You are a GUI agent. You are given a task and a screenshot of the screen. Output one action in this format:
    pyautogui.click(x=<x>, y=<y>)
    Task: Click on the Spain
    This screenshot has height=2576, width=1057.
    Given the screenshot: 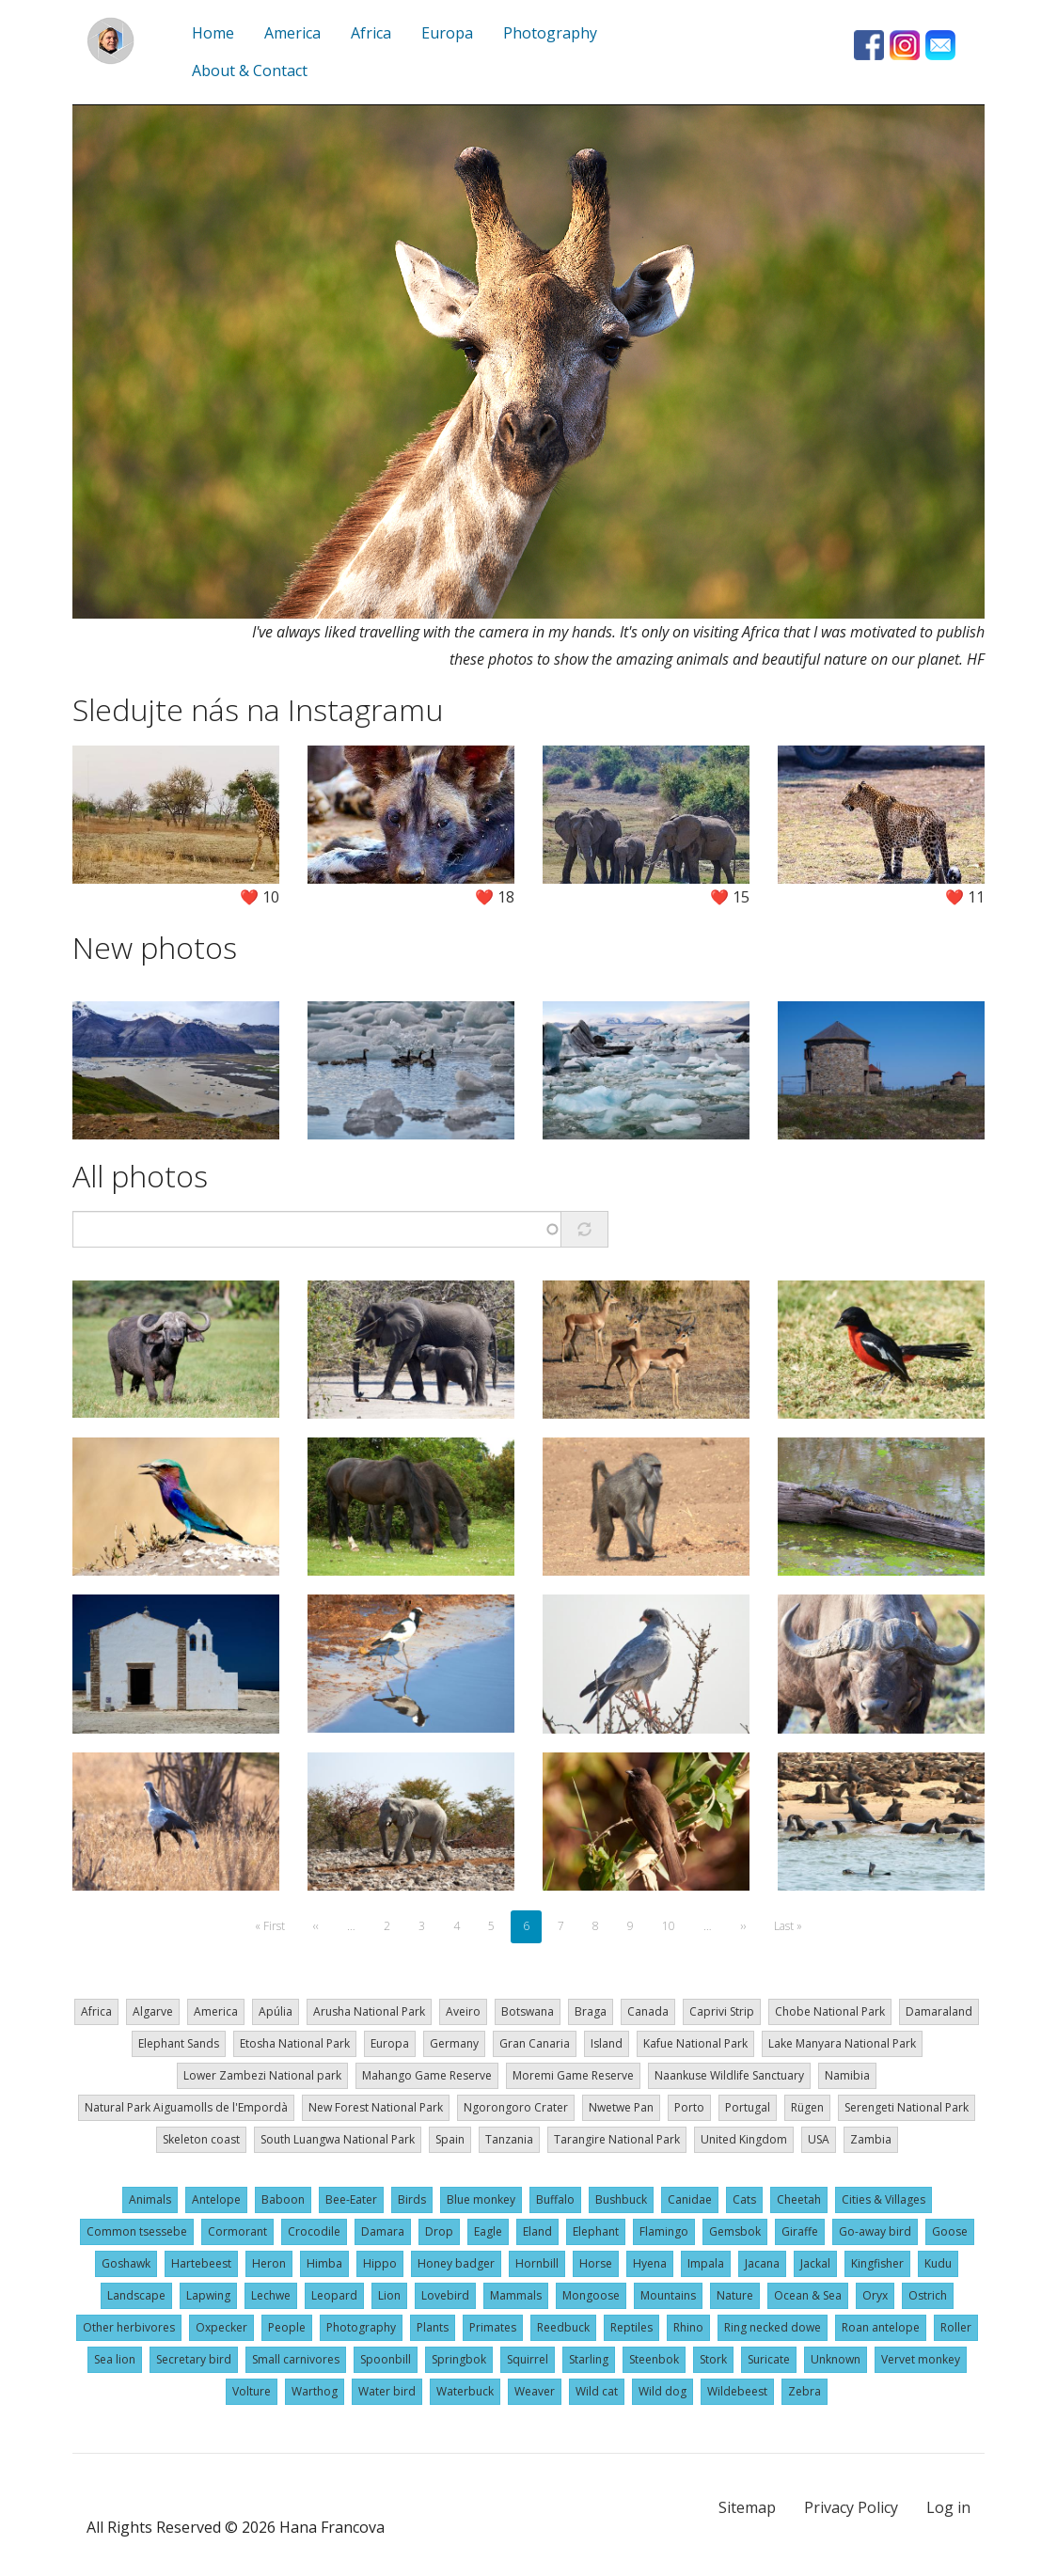 What is the action you would take?
    pyautogui.click(x=450, y=2139)
    